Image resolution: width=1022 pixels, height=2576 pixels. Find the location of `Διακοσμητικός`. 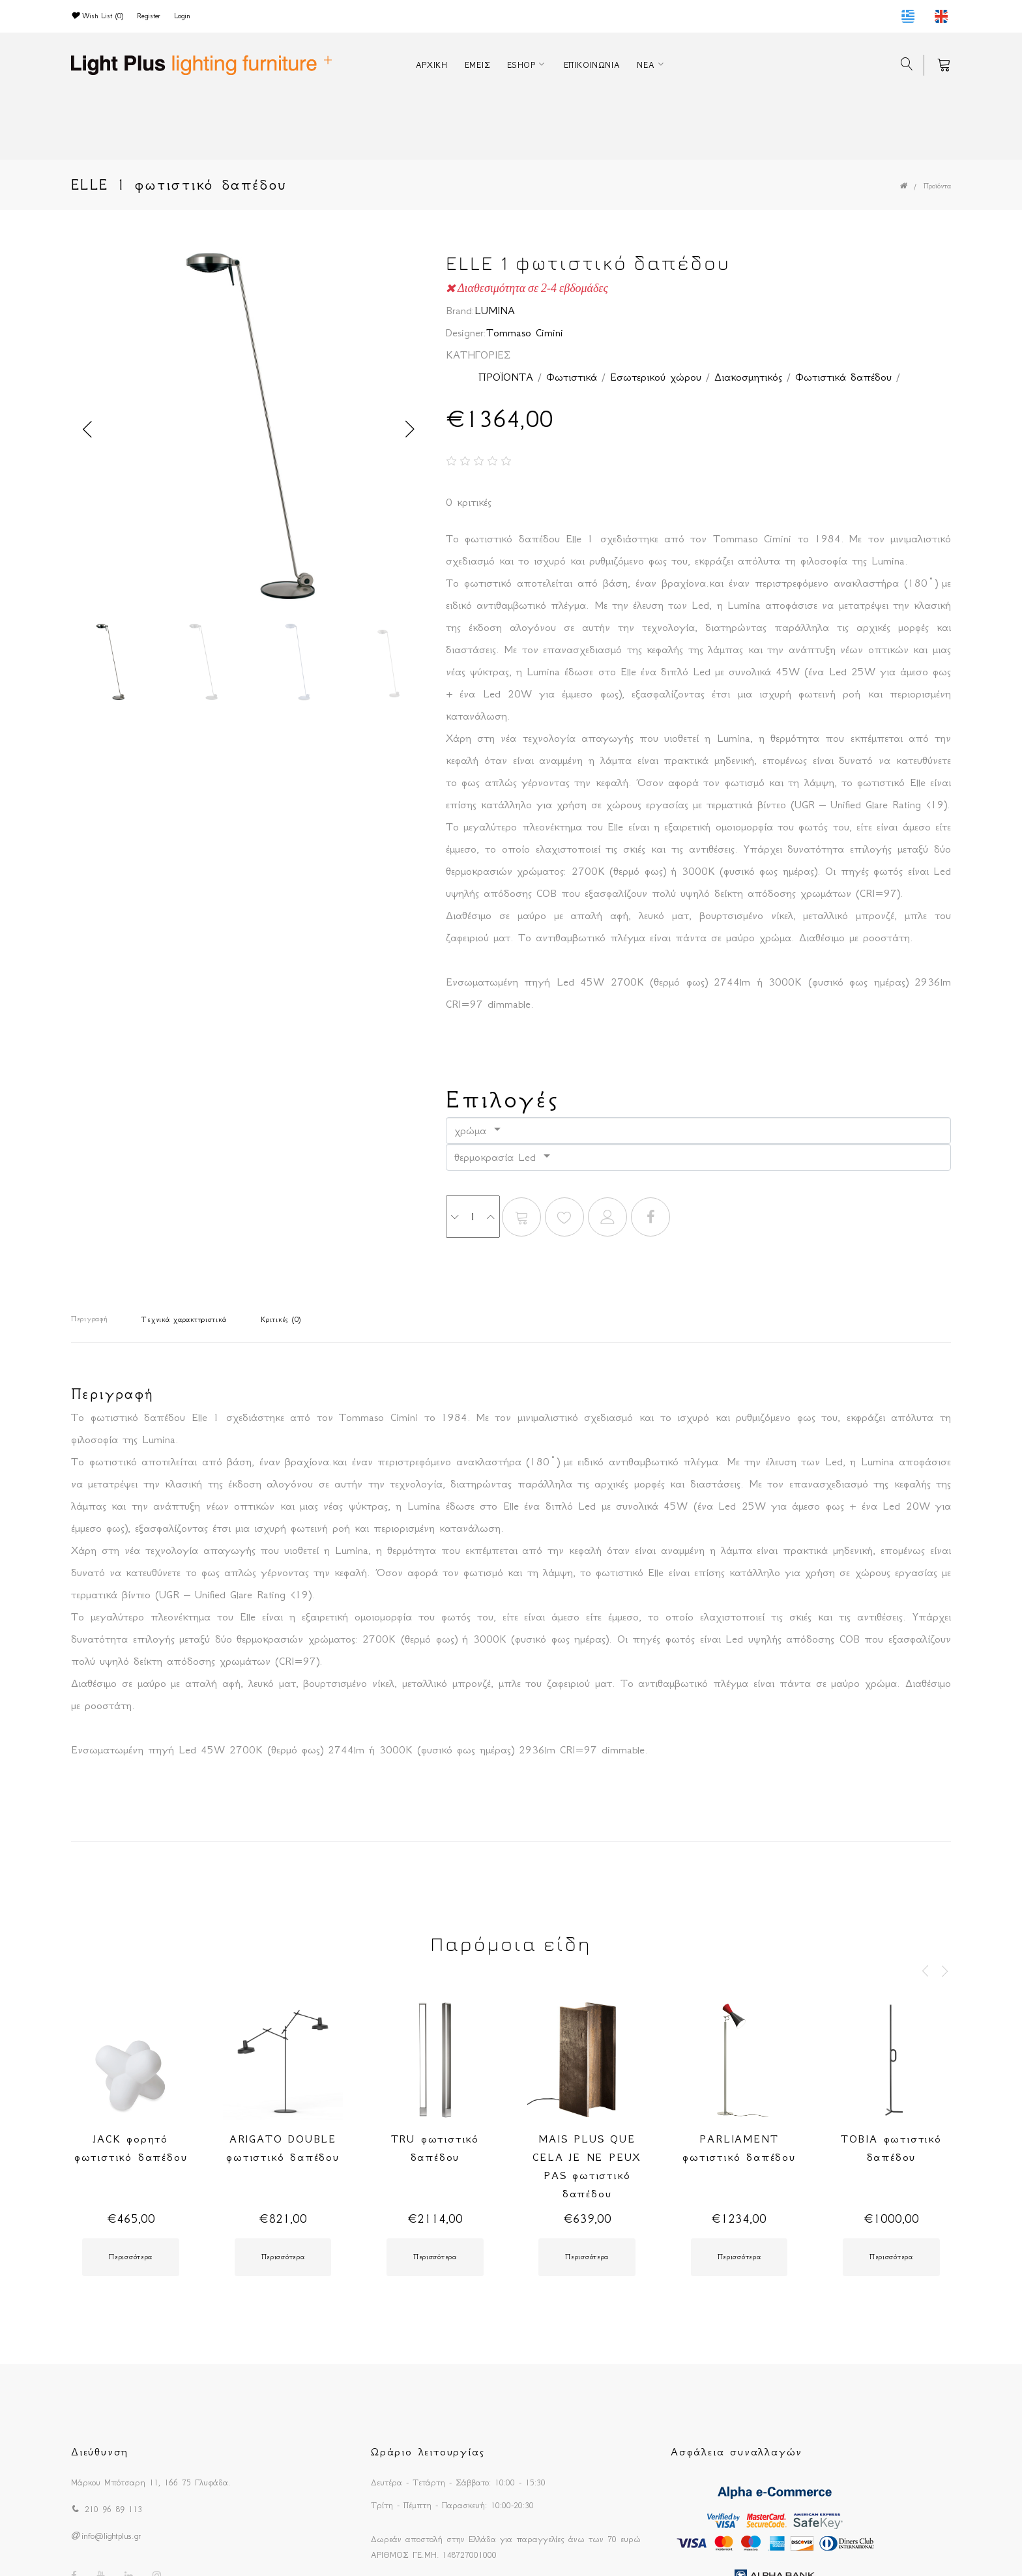

Διακοσμητικός is located at coordinates (748, 376).